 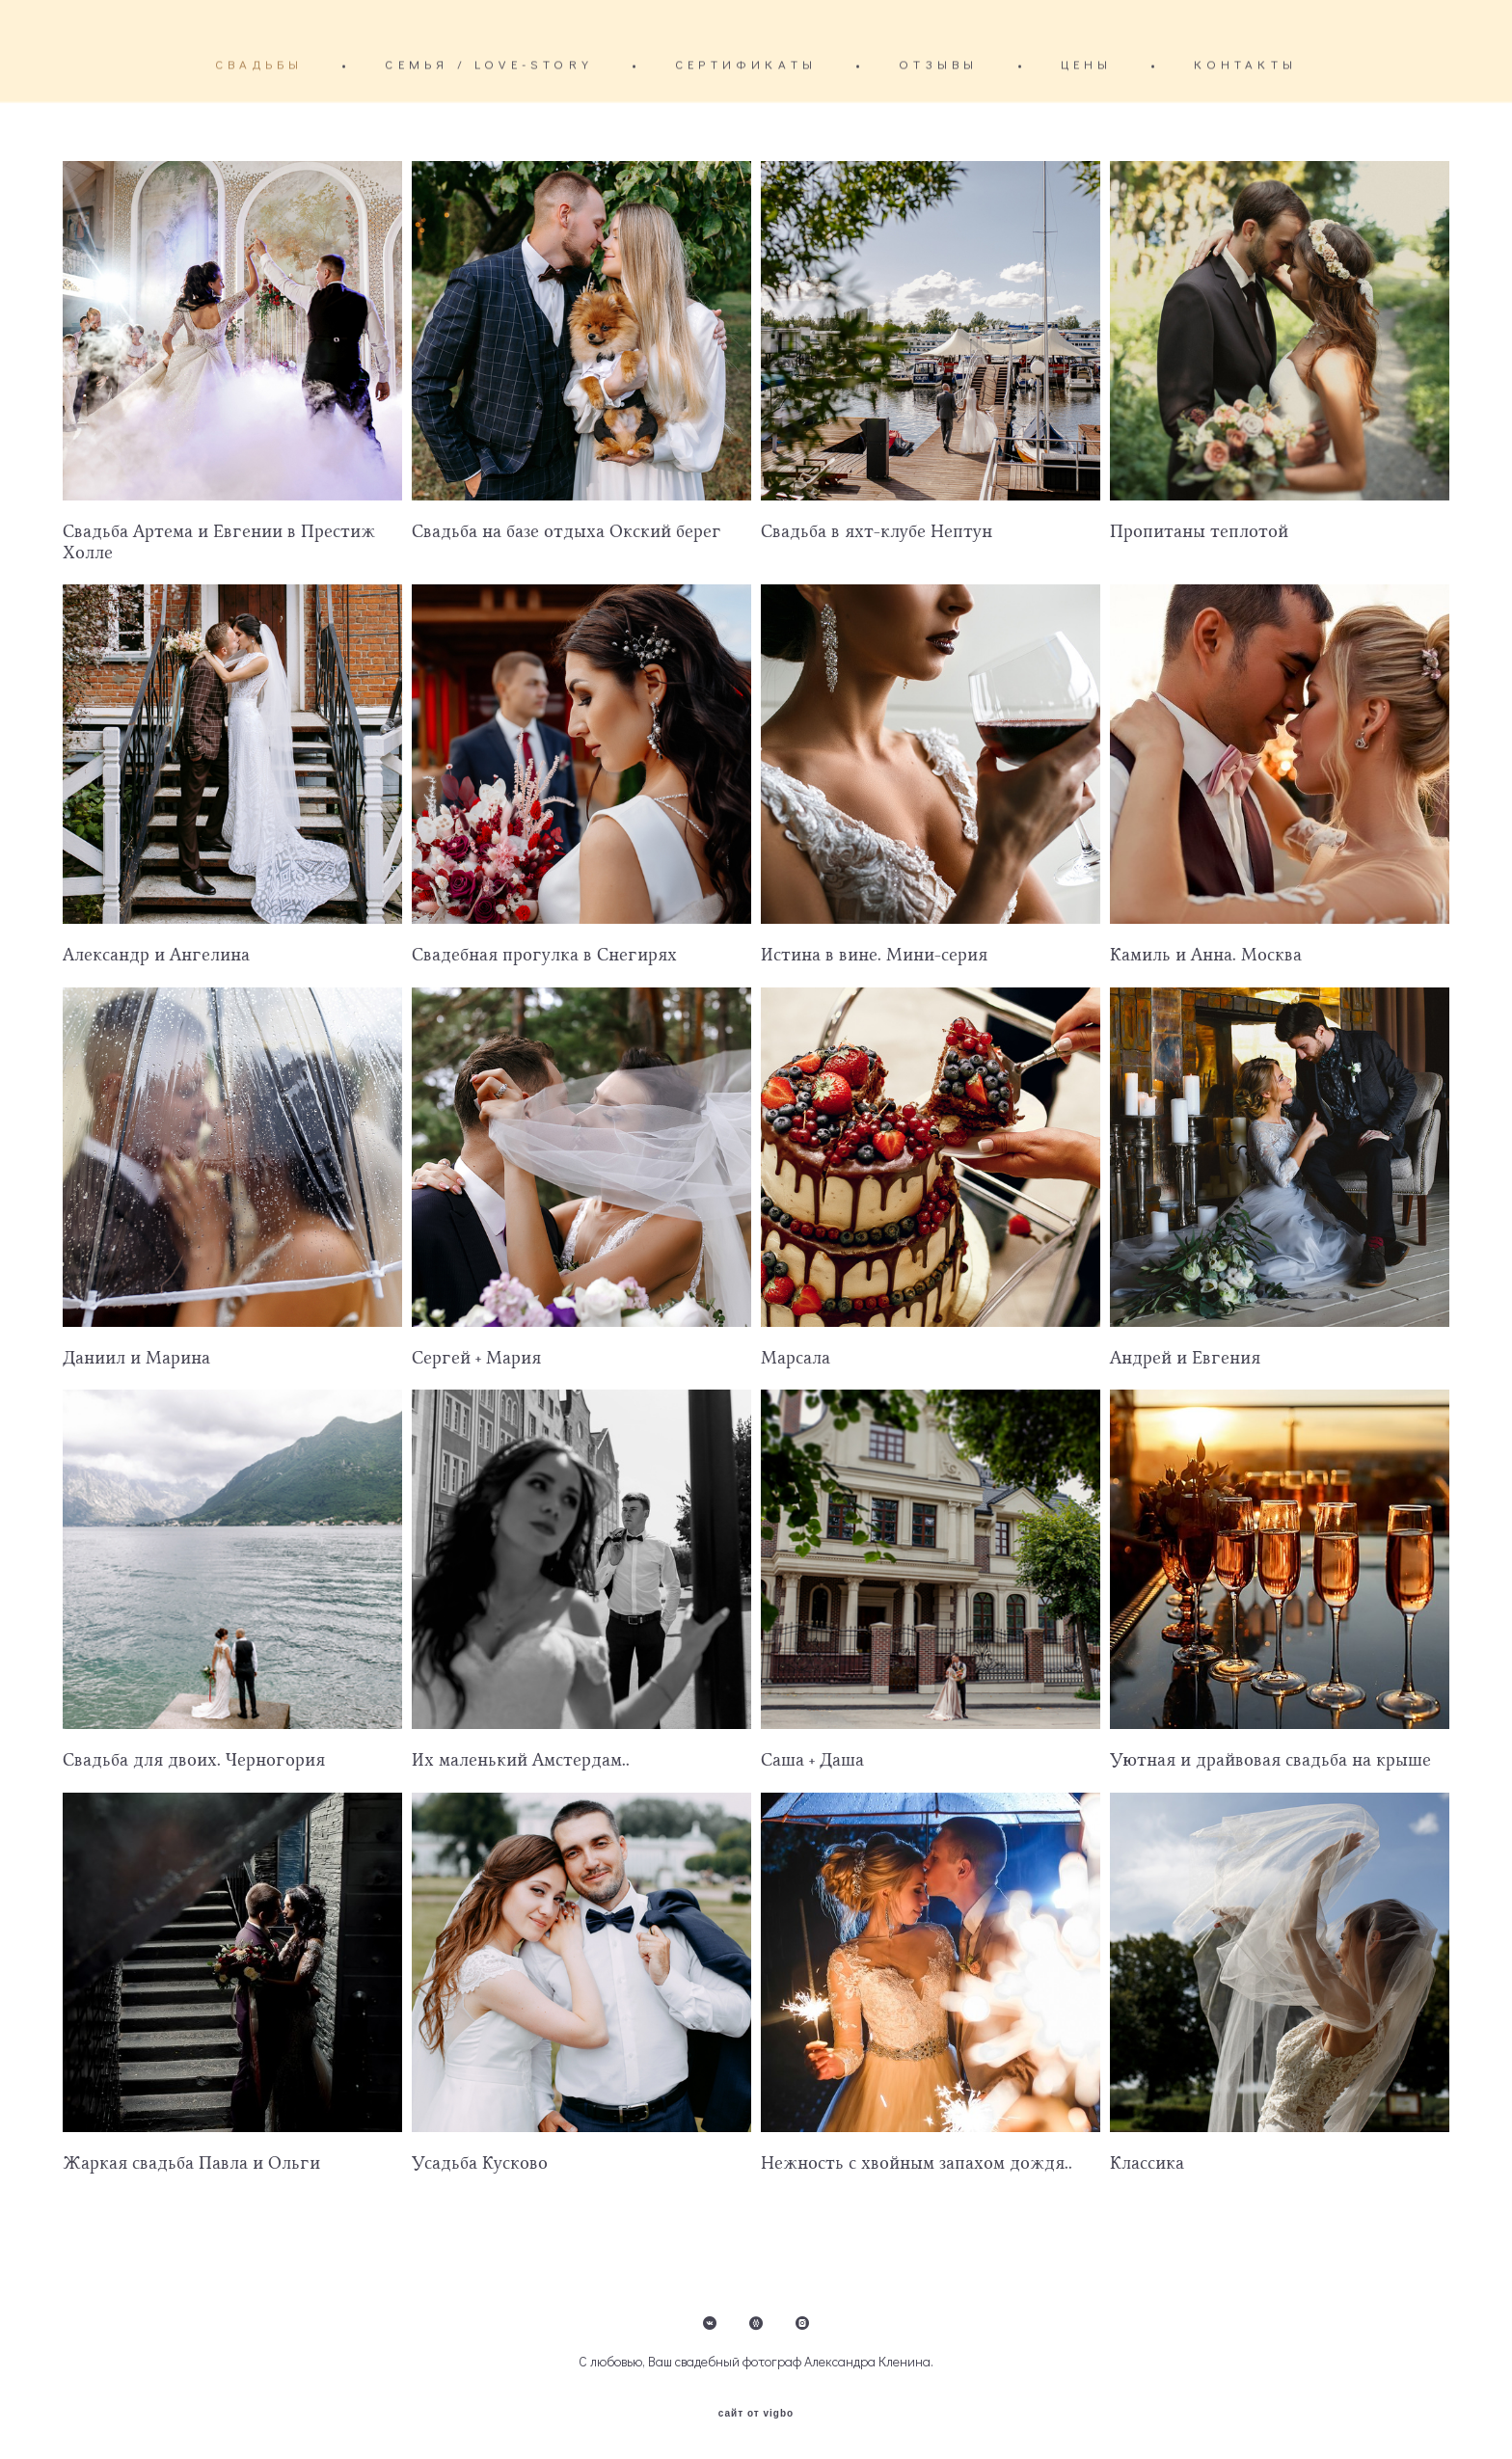 I want to click on ОТЗЫВЫ, so click(x=938, y=63).